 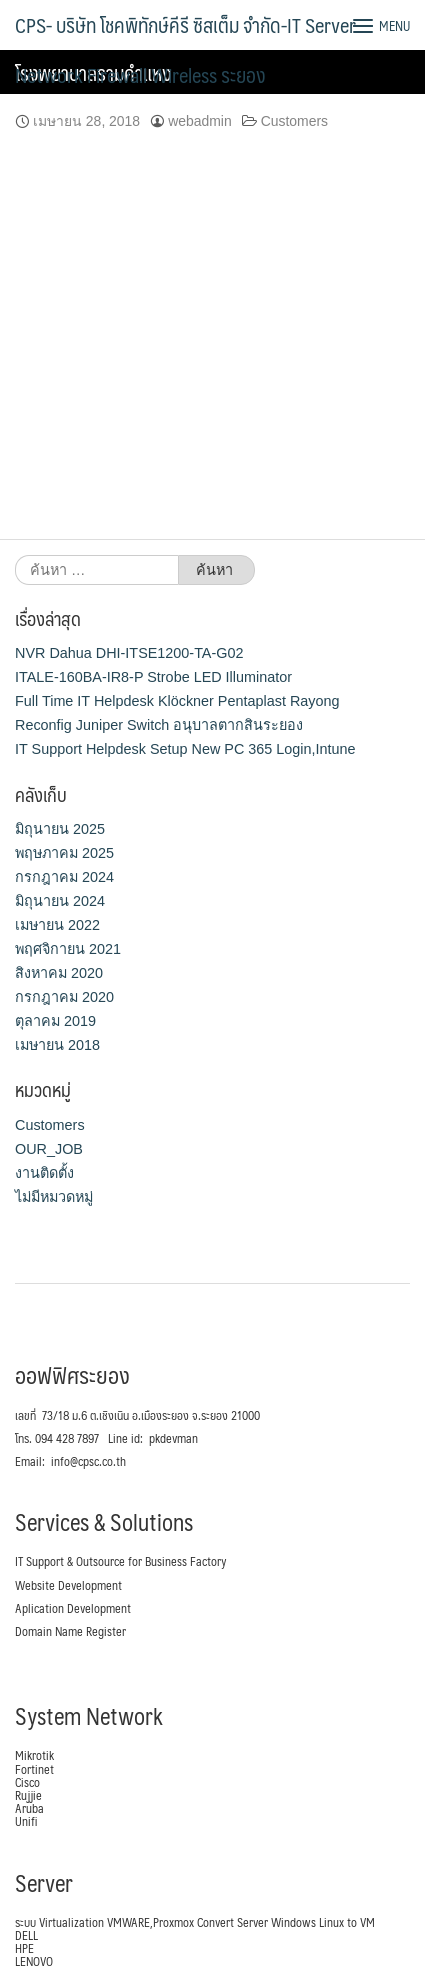 I want to click on กรกฎาคม 2020, so click(x=64, y=997).